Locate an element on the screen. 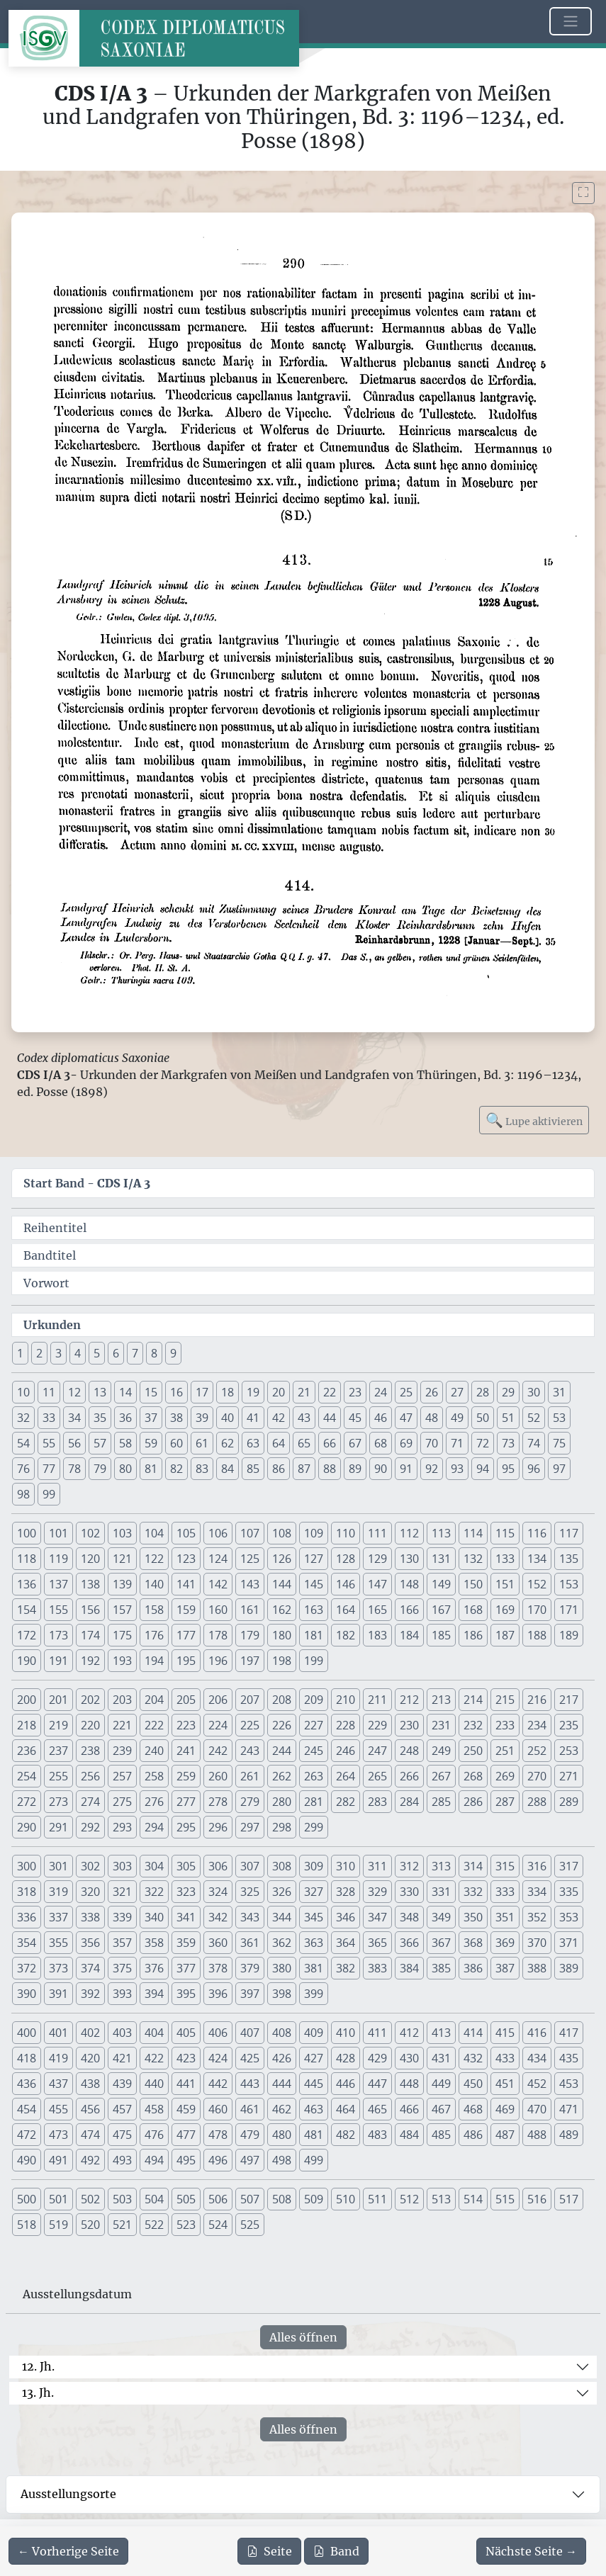 This screenshot has height=2576, width=606. 50 [button] is located at coordinates (482, 1417).